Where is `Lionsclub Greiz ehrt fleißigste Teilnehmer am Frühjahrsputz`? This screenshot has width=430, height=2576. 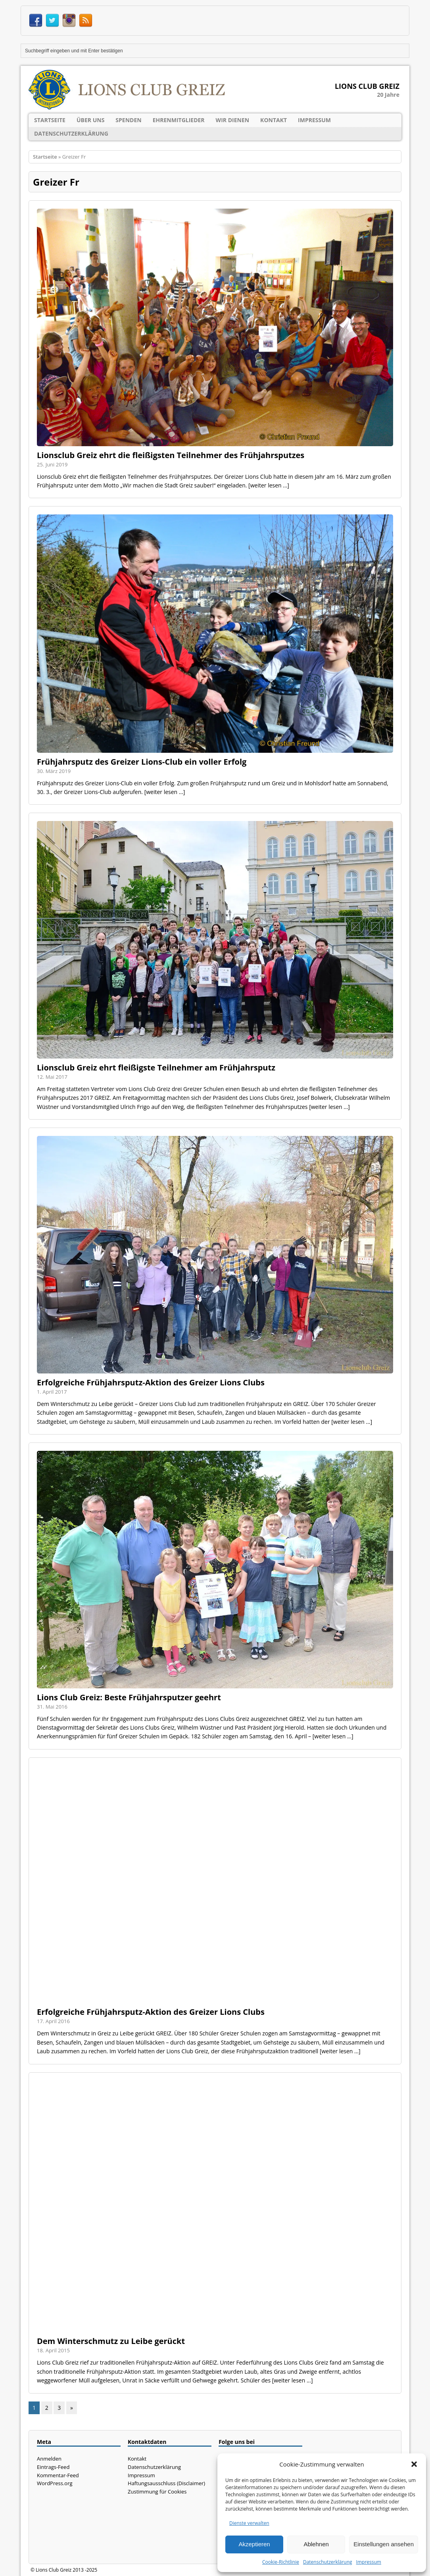
Lionsclub Greiz ehrt fleißigste Teilnehmer am Frühjahrsputz is located at coordinates (156, 1067).